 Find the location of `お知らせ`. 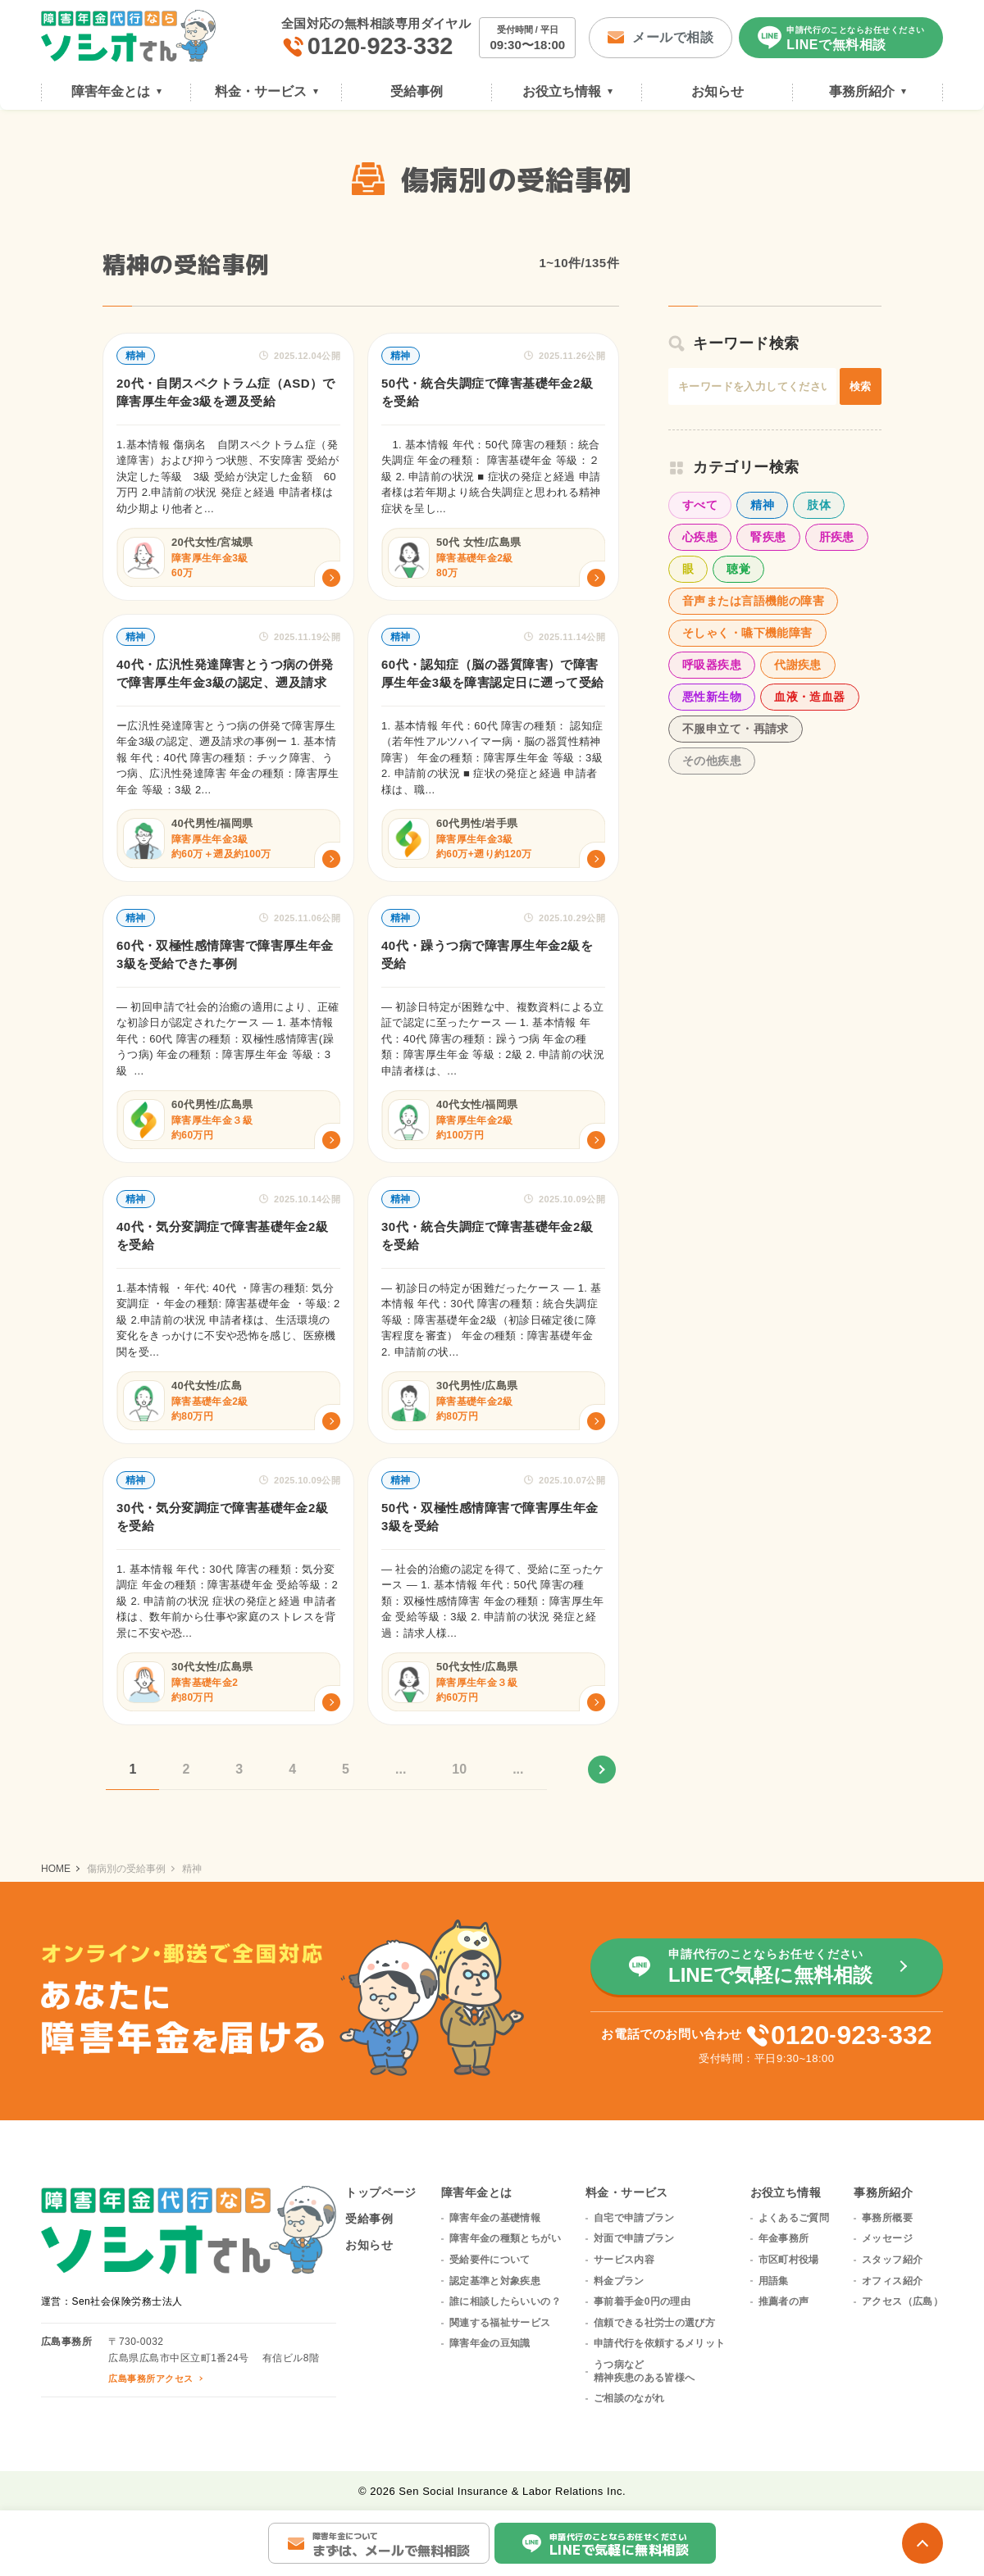

お知らせ is located at coordinates (369, 2244).